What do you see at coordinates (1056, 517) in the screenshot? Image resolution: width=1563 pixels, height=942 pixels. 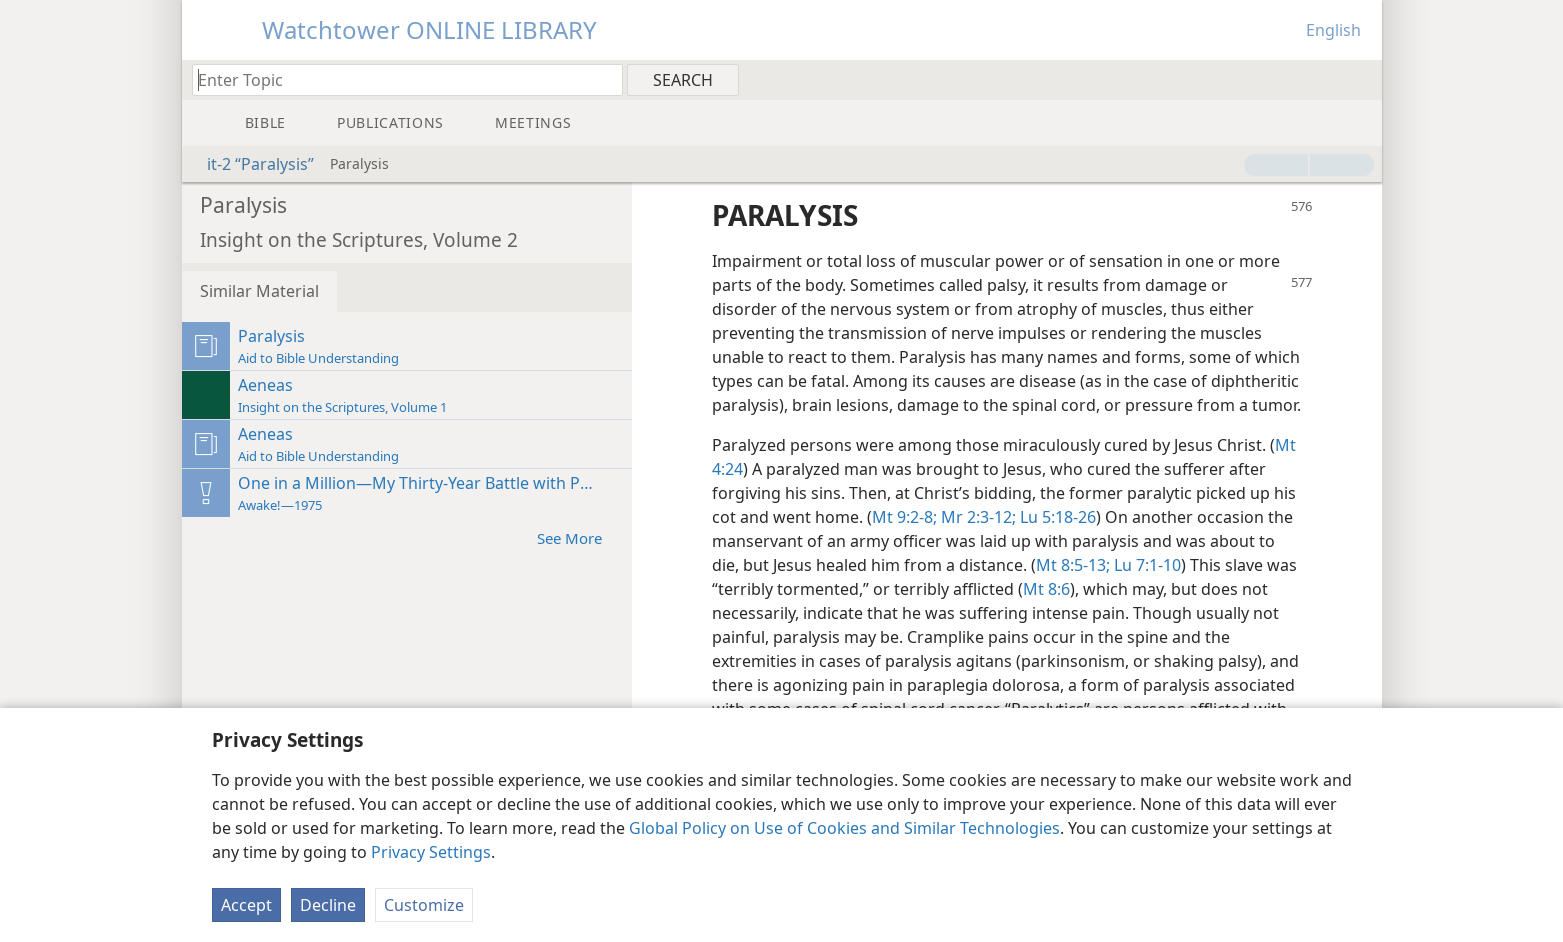 I see `Lu 5:18-26` at bounding box center [1056, 517].